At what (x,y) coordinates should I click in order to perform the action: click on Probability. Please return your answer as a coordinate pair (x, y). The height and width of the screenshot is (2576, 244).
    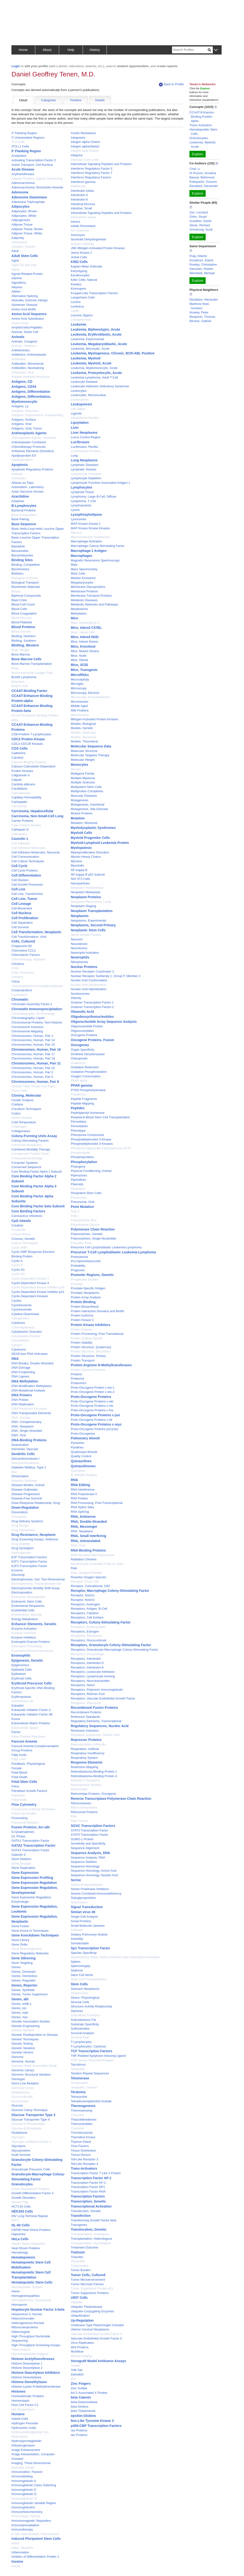
    Looking at the image, I should click on (78, 1265).